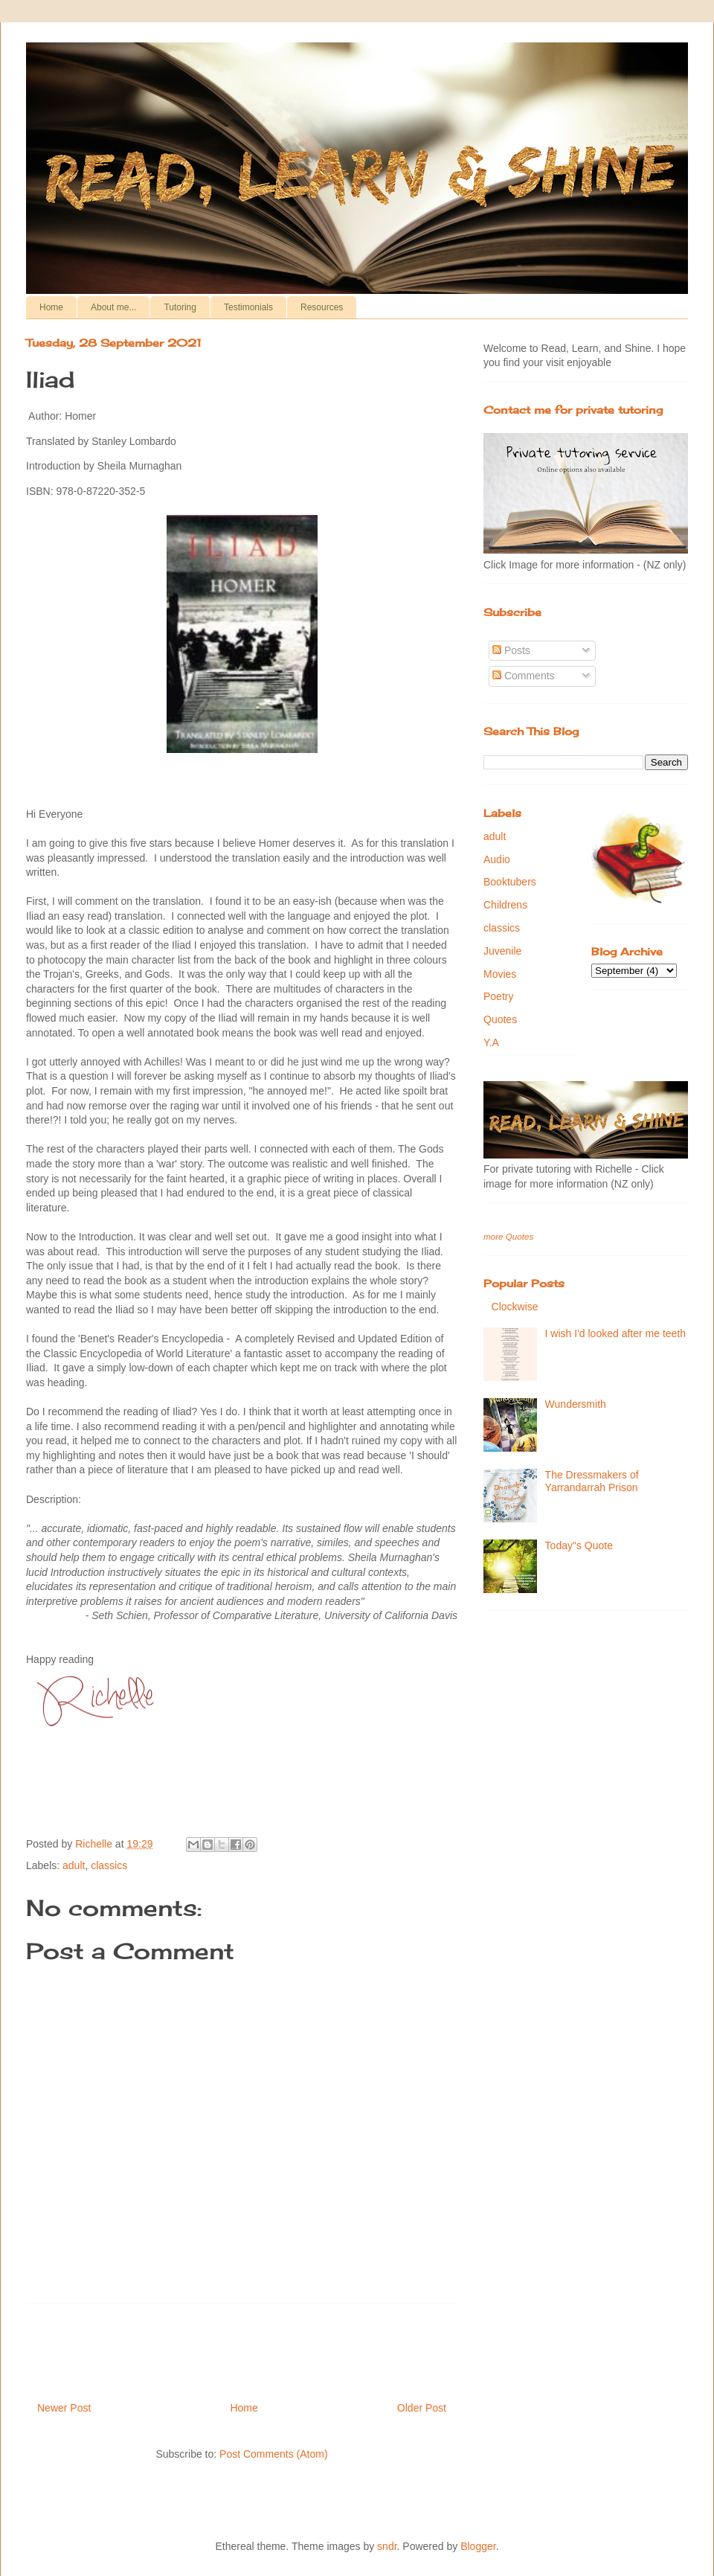 The width and height of the screenshot is (714, 2576). Describe the element at coordinates (51, 307) in the screenshot. I see `Home` at that location.